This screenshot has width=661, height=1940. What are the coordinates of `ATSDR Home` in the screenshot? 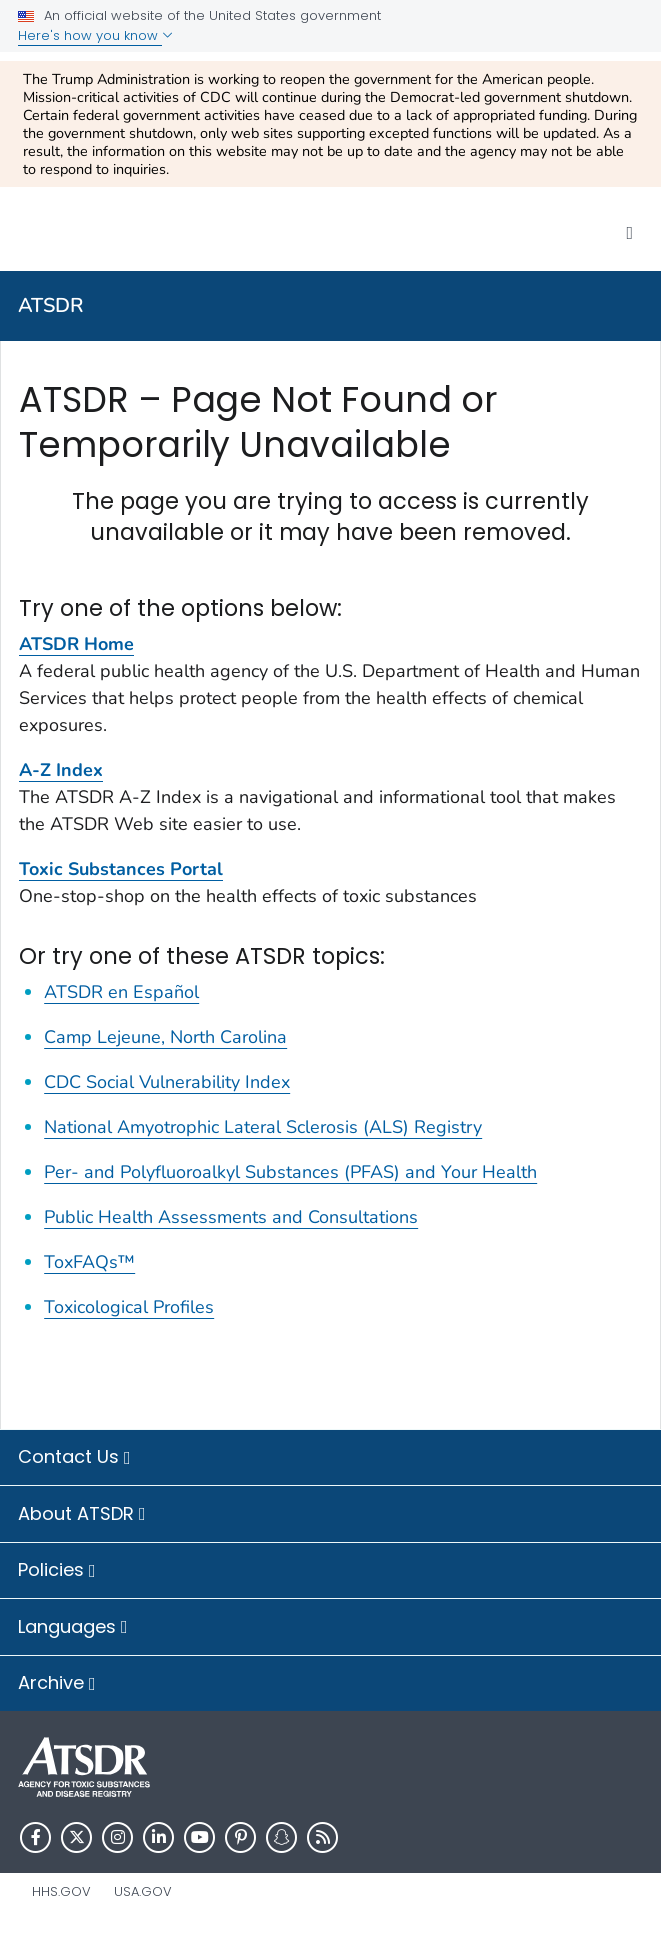 It's located at (76, 644).